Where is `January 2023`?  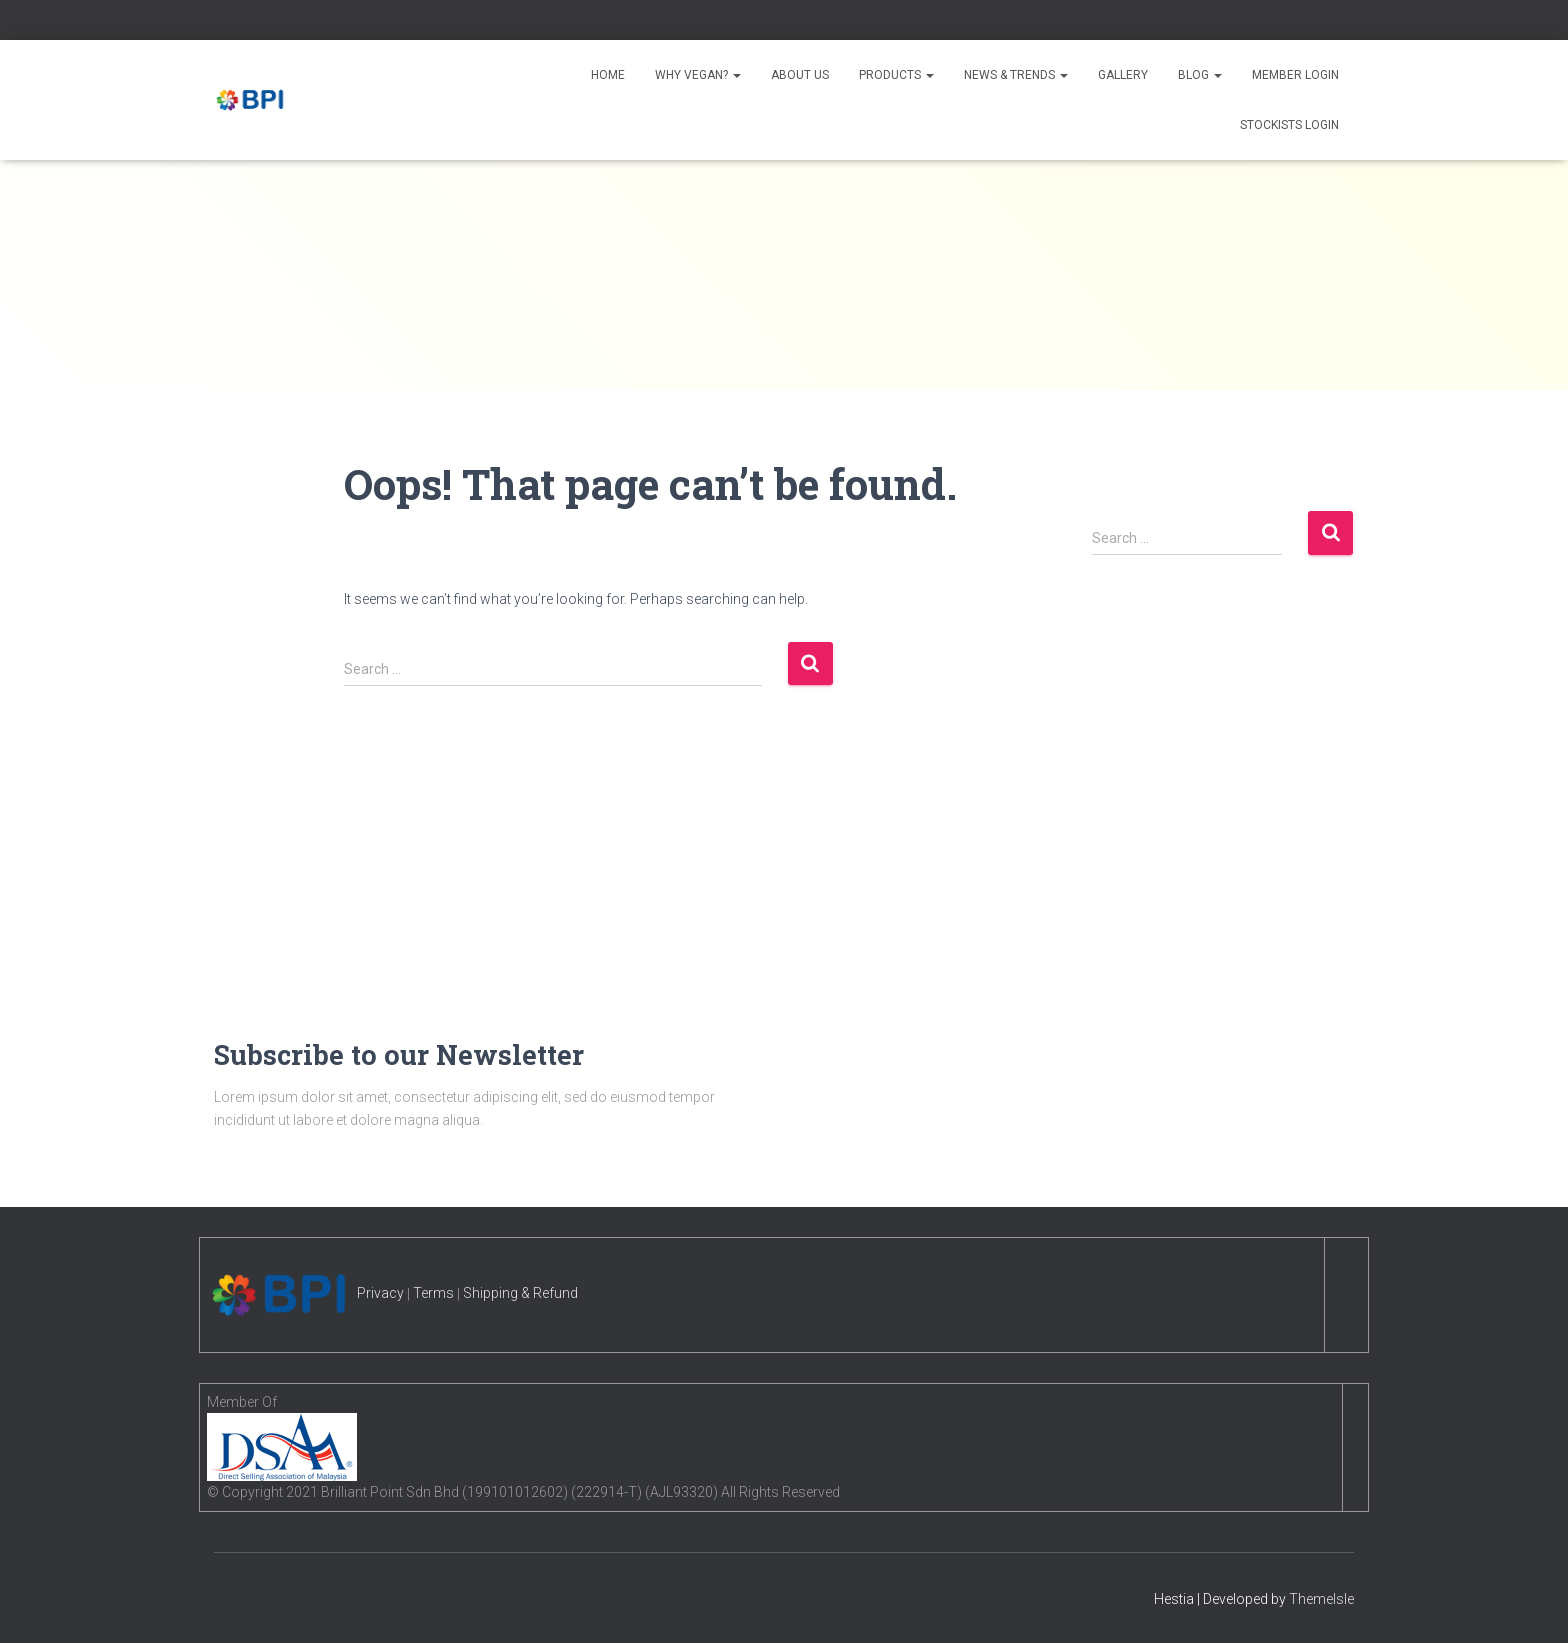
January 2023 is located at coordinates (1146, 714).